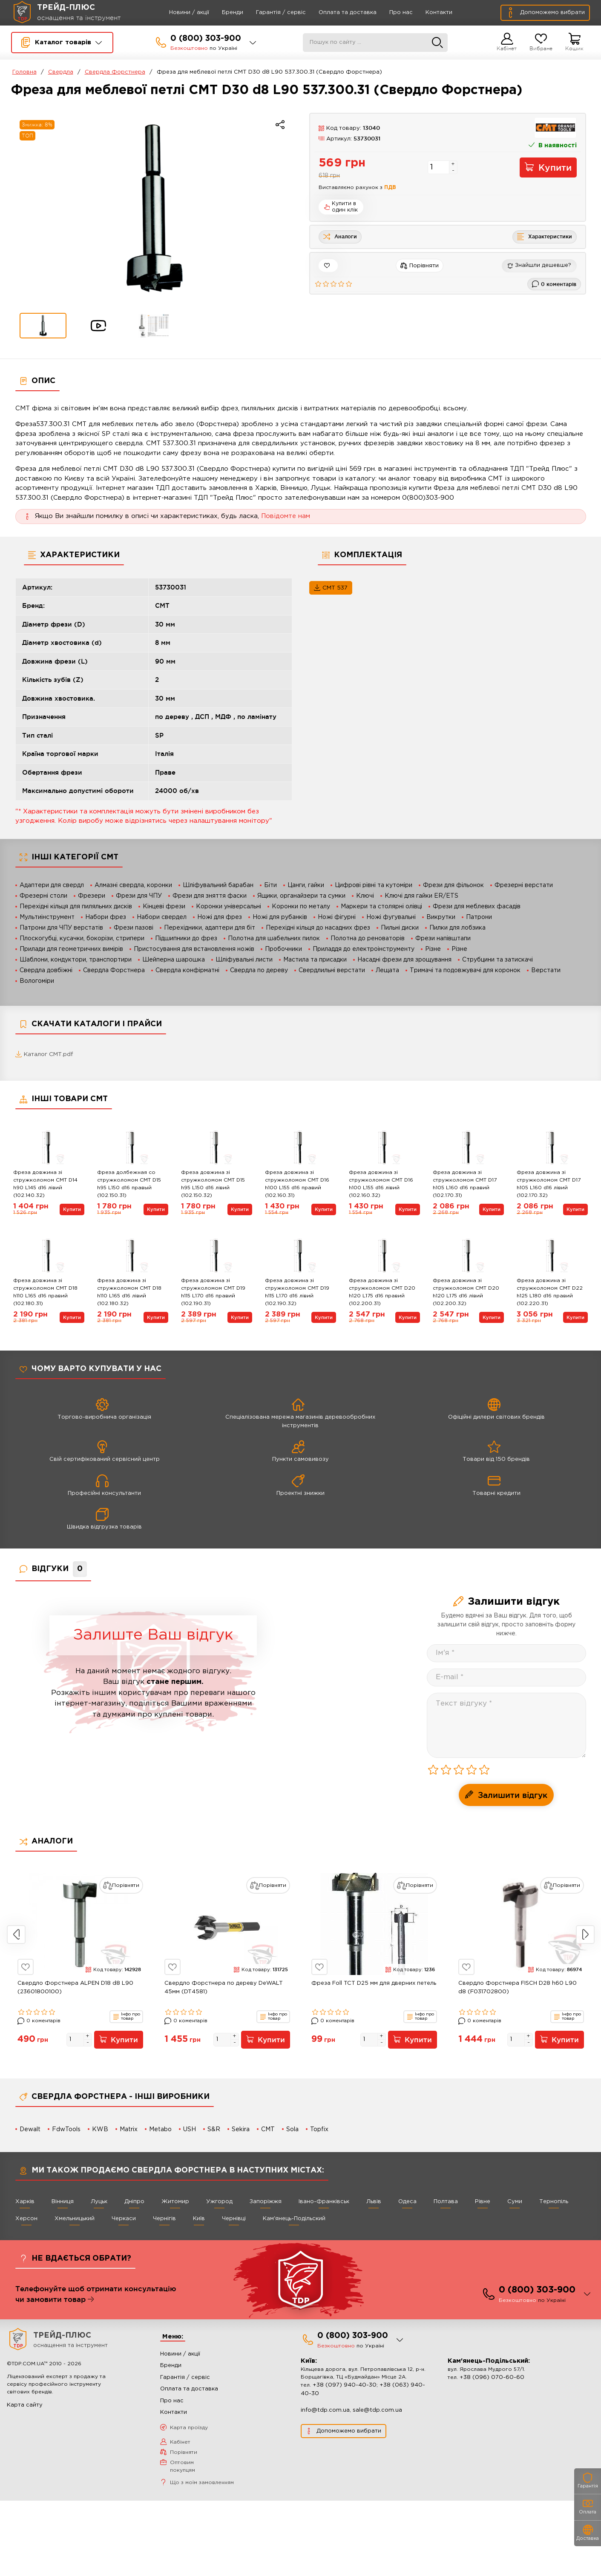 The width and height of the screenshot is (601, 2576). What do you see at coordinates (164, 906) in the screenshot?
I see `Кінцеві фрези` at bounding box center [164, 906].